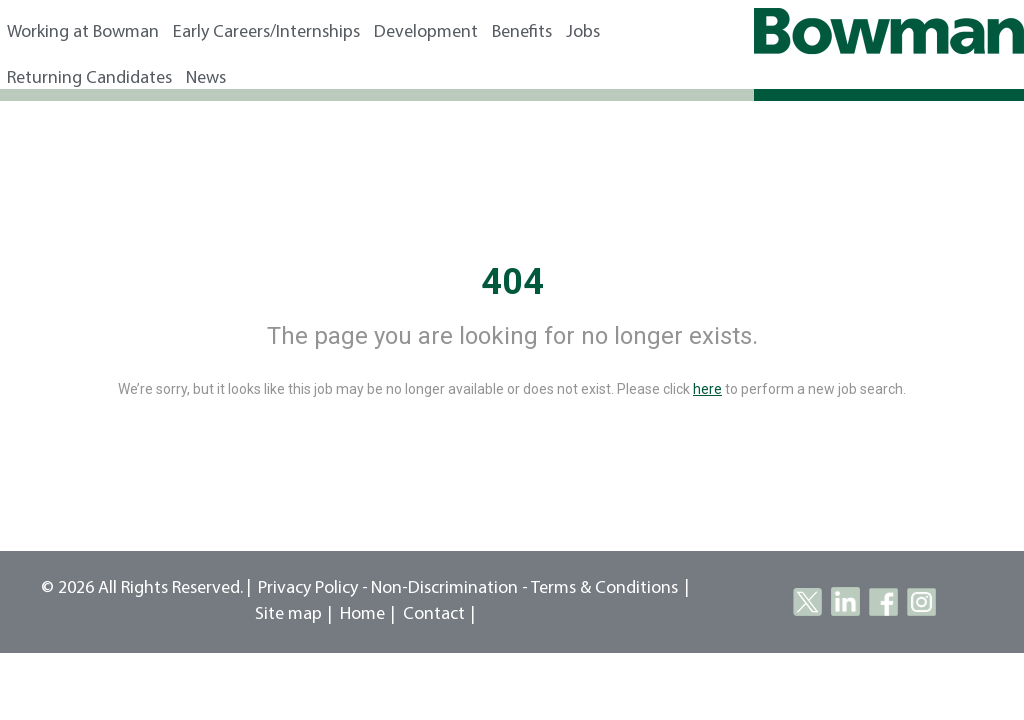 This screenshot has height=720, width=1024. Describe the element at coordinates (426, 32) in the screenshot. I see `Development` at that location.